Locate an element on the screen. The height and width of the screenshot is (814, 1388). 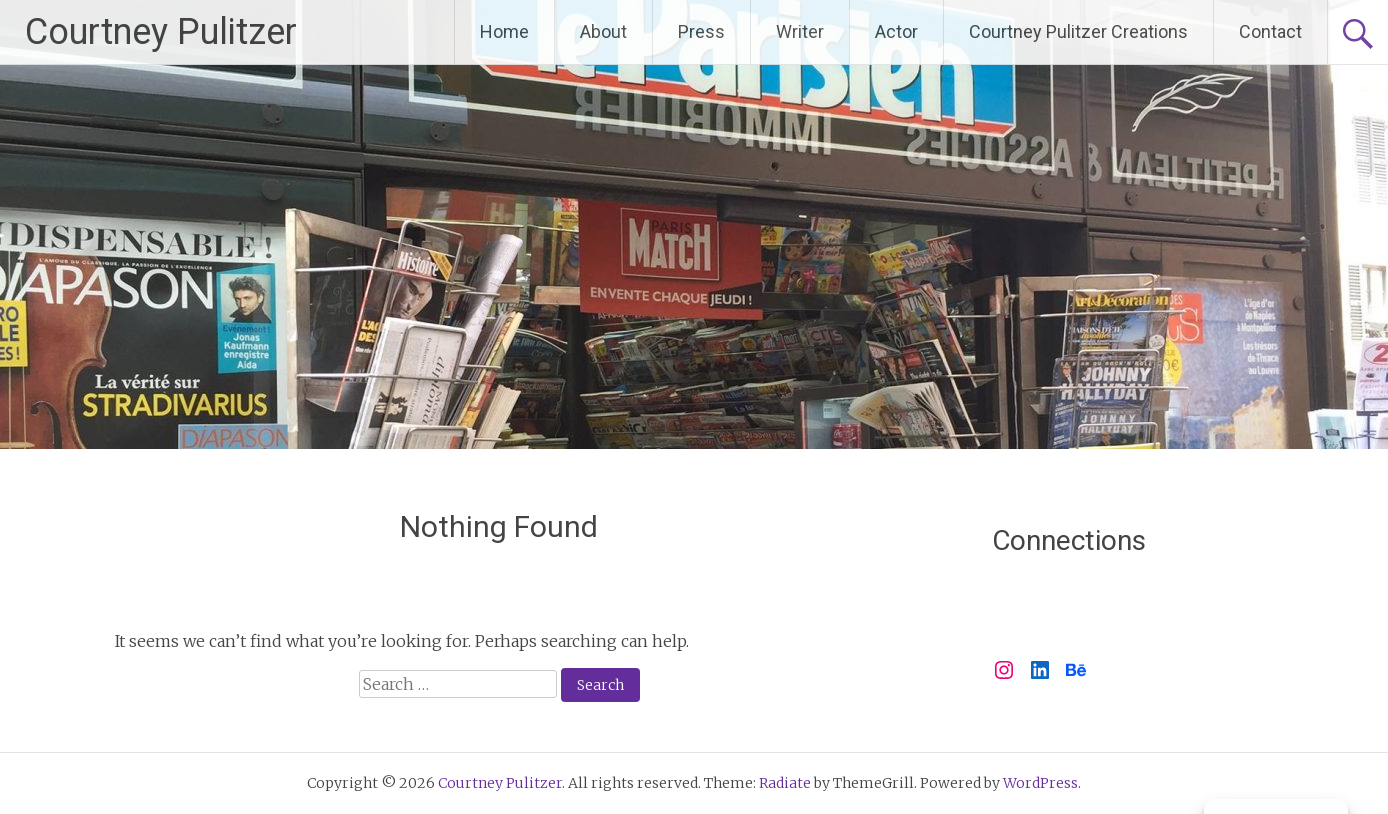
Writer is located at coordinates (800, 31).